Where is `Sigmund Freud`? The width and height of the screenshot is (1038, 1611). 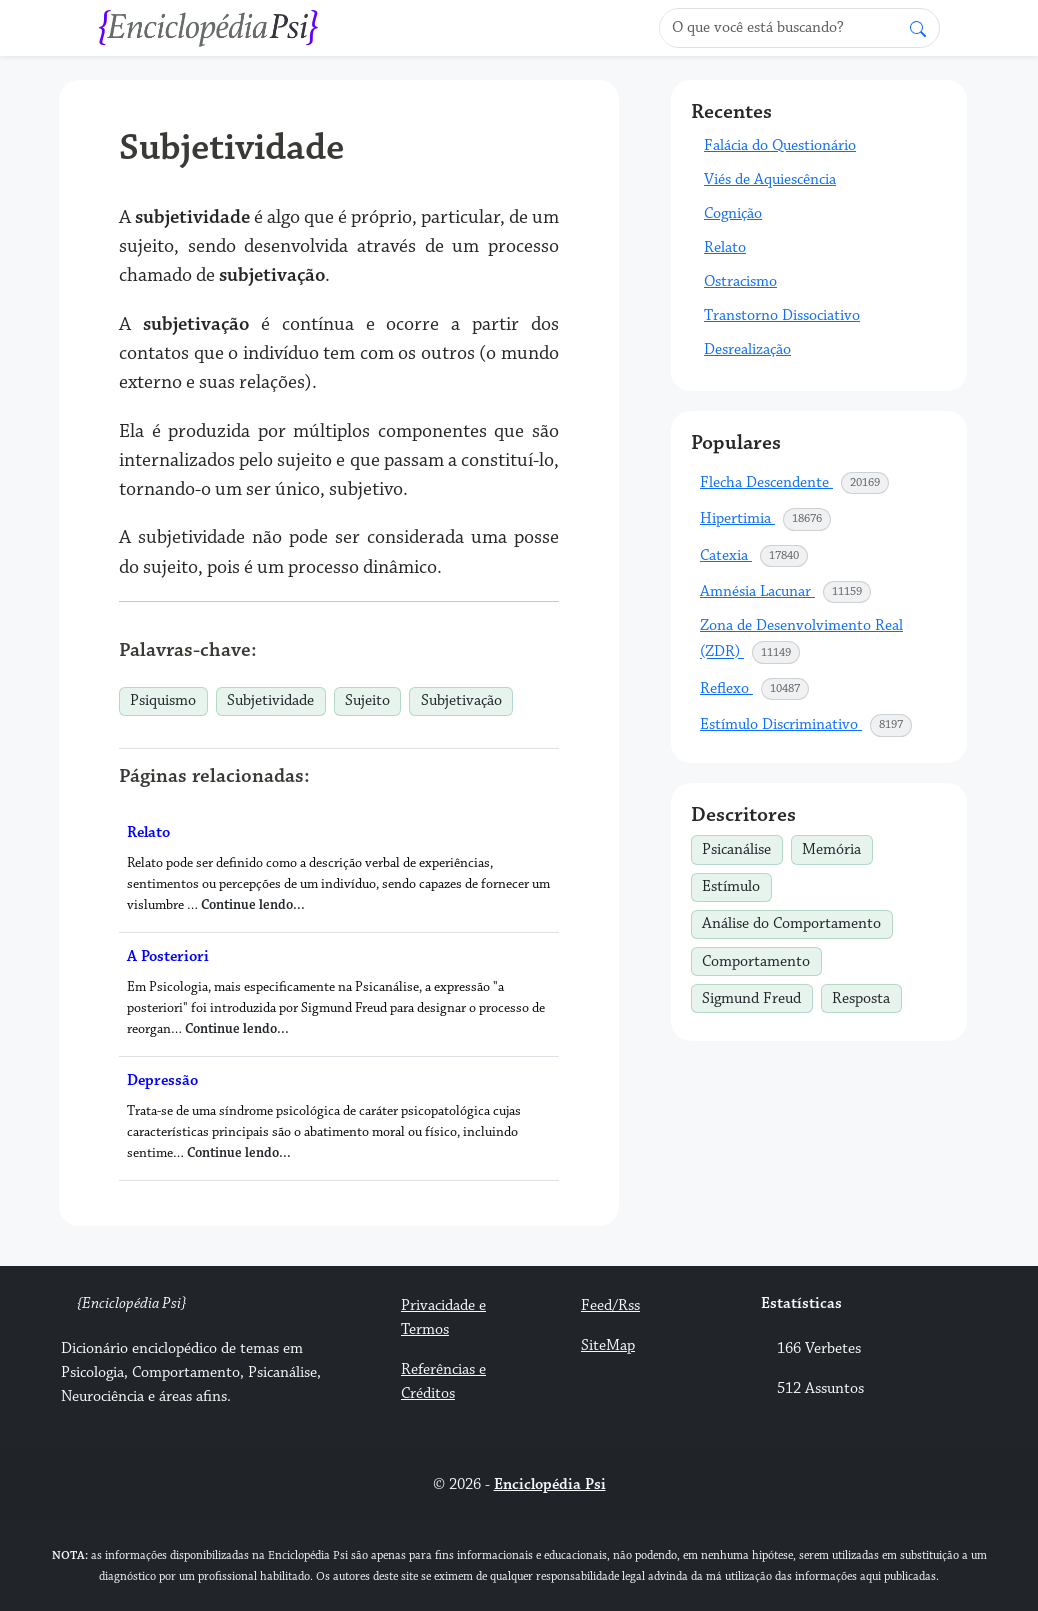 Sigmund Freud is located at coordinates (757, 996).